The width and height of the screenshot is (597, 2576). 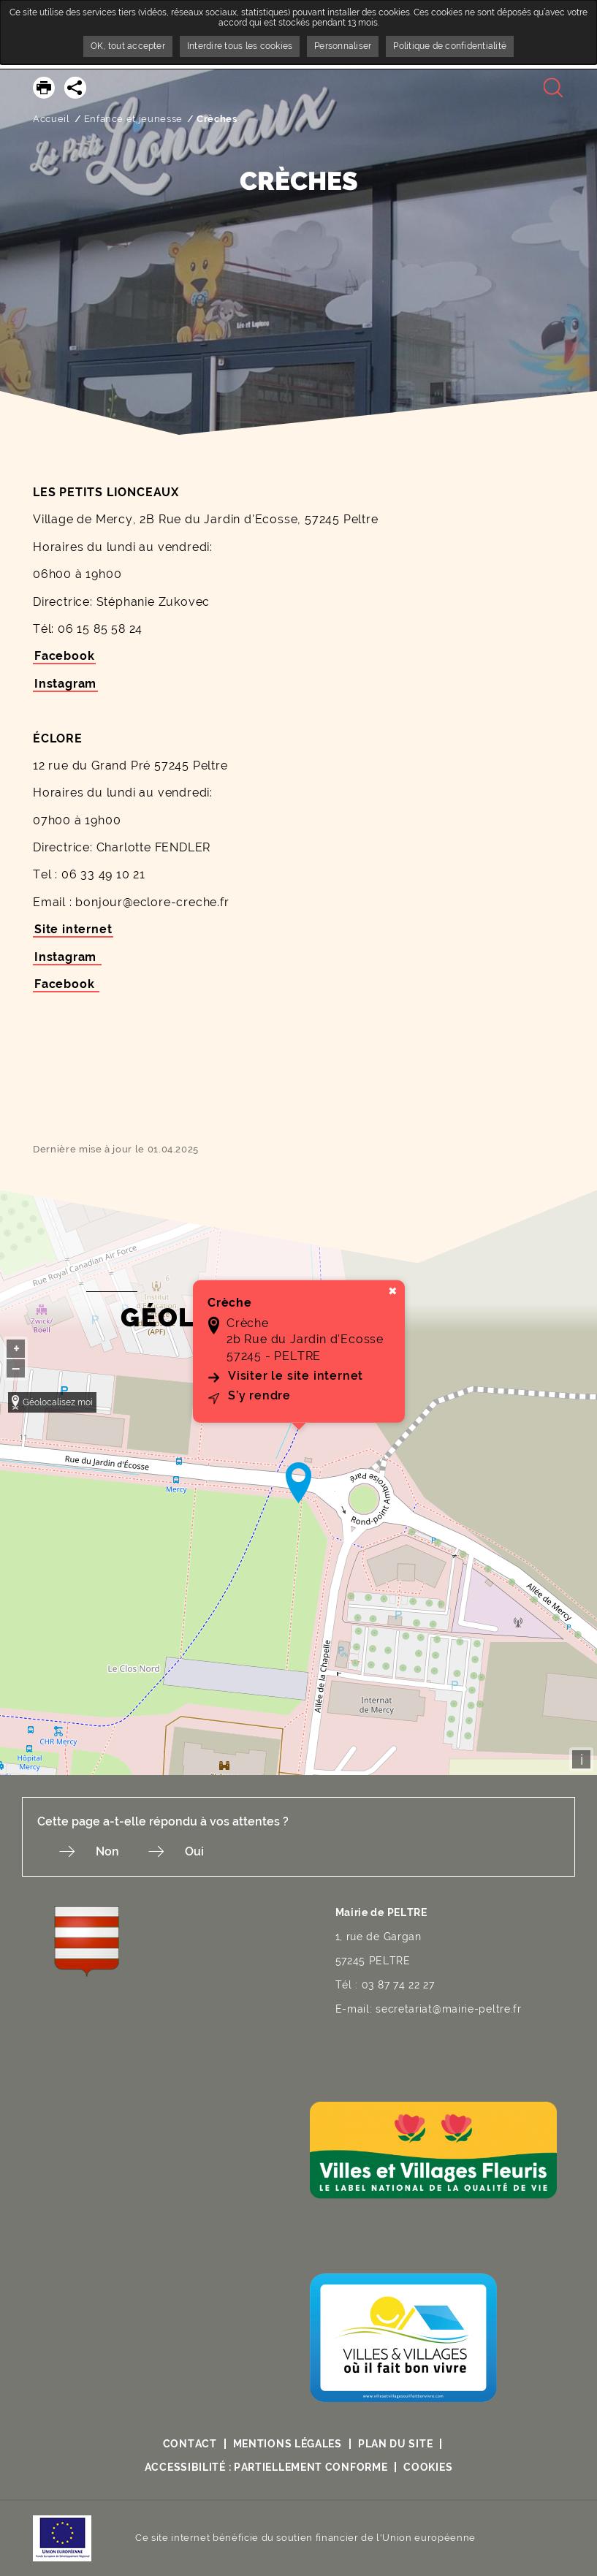 What do you see at coordinates (449, 2009) in the screenshot?
I see `secretariat@mairie-peltre.fr` at bounding box center [449, 2009].